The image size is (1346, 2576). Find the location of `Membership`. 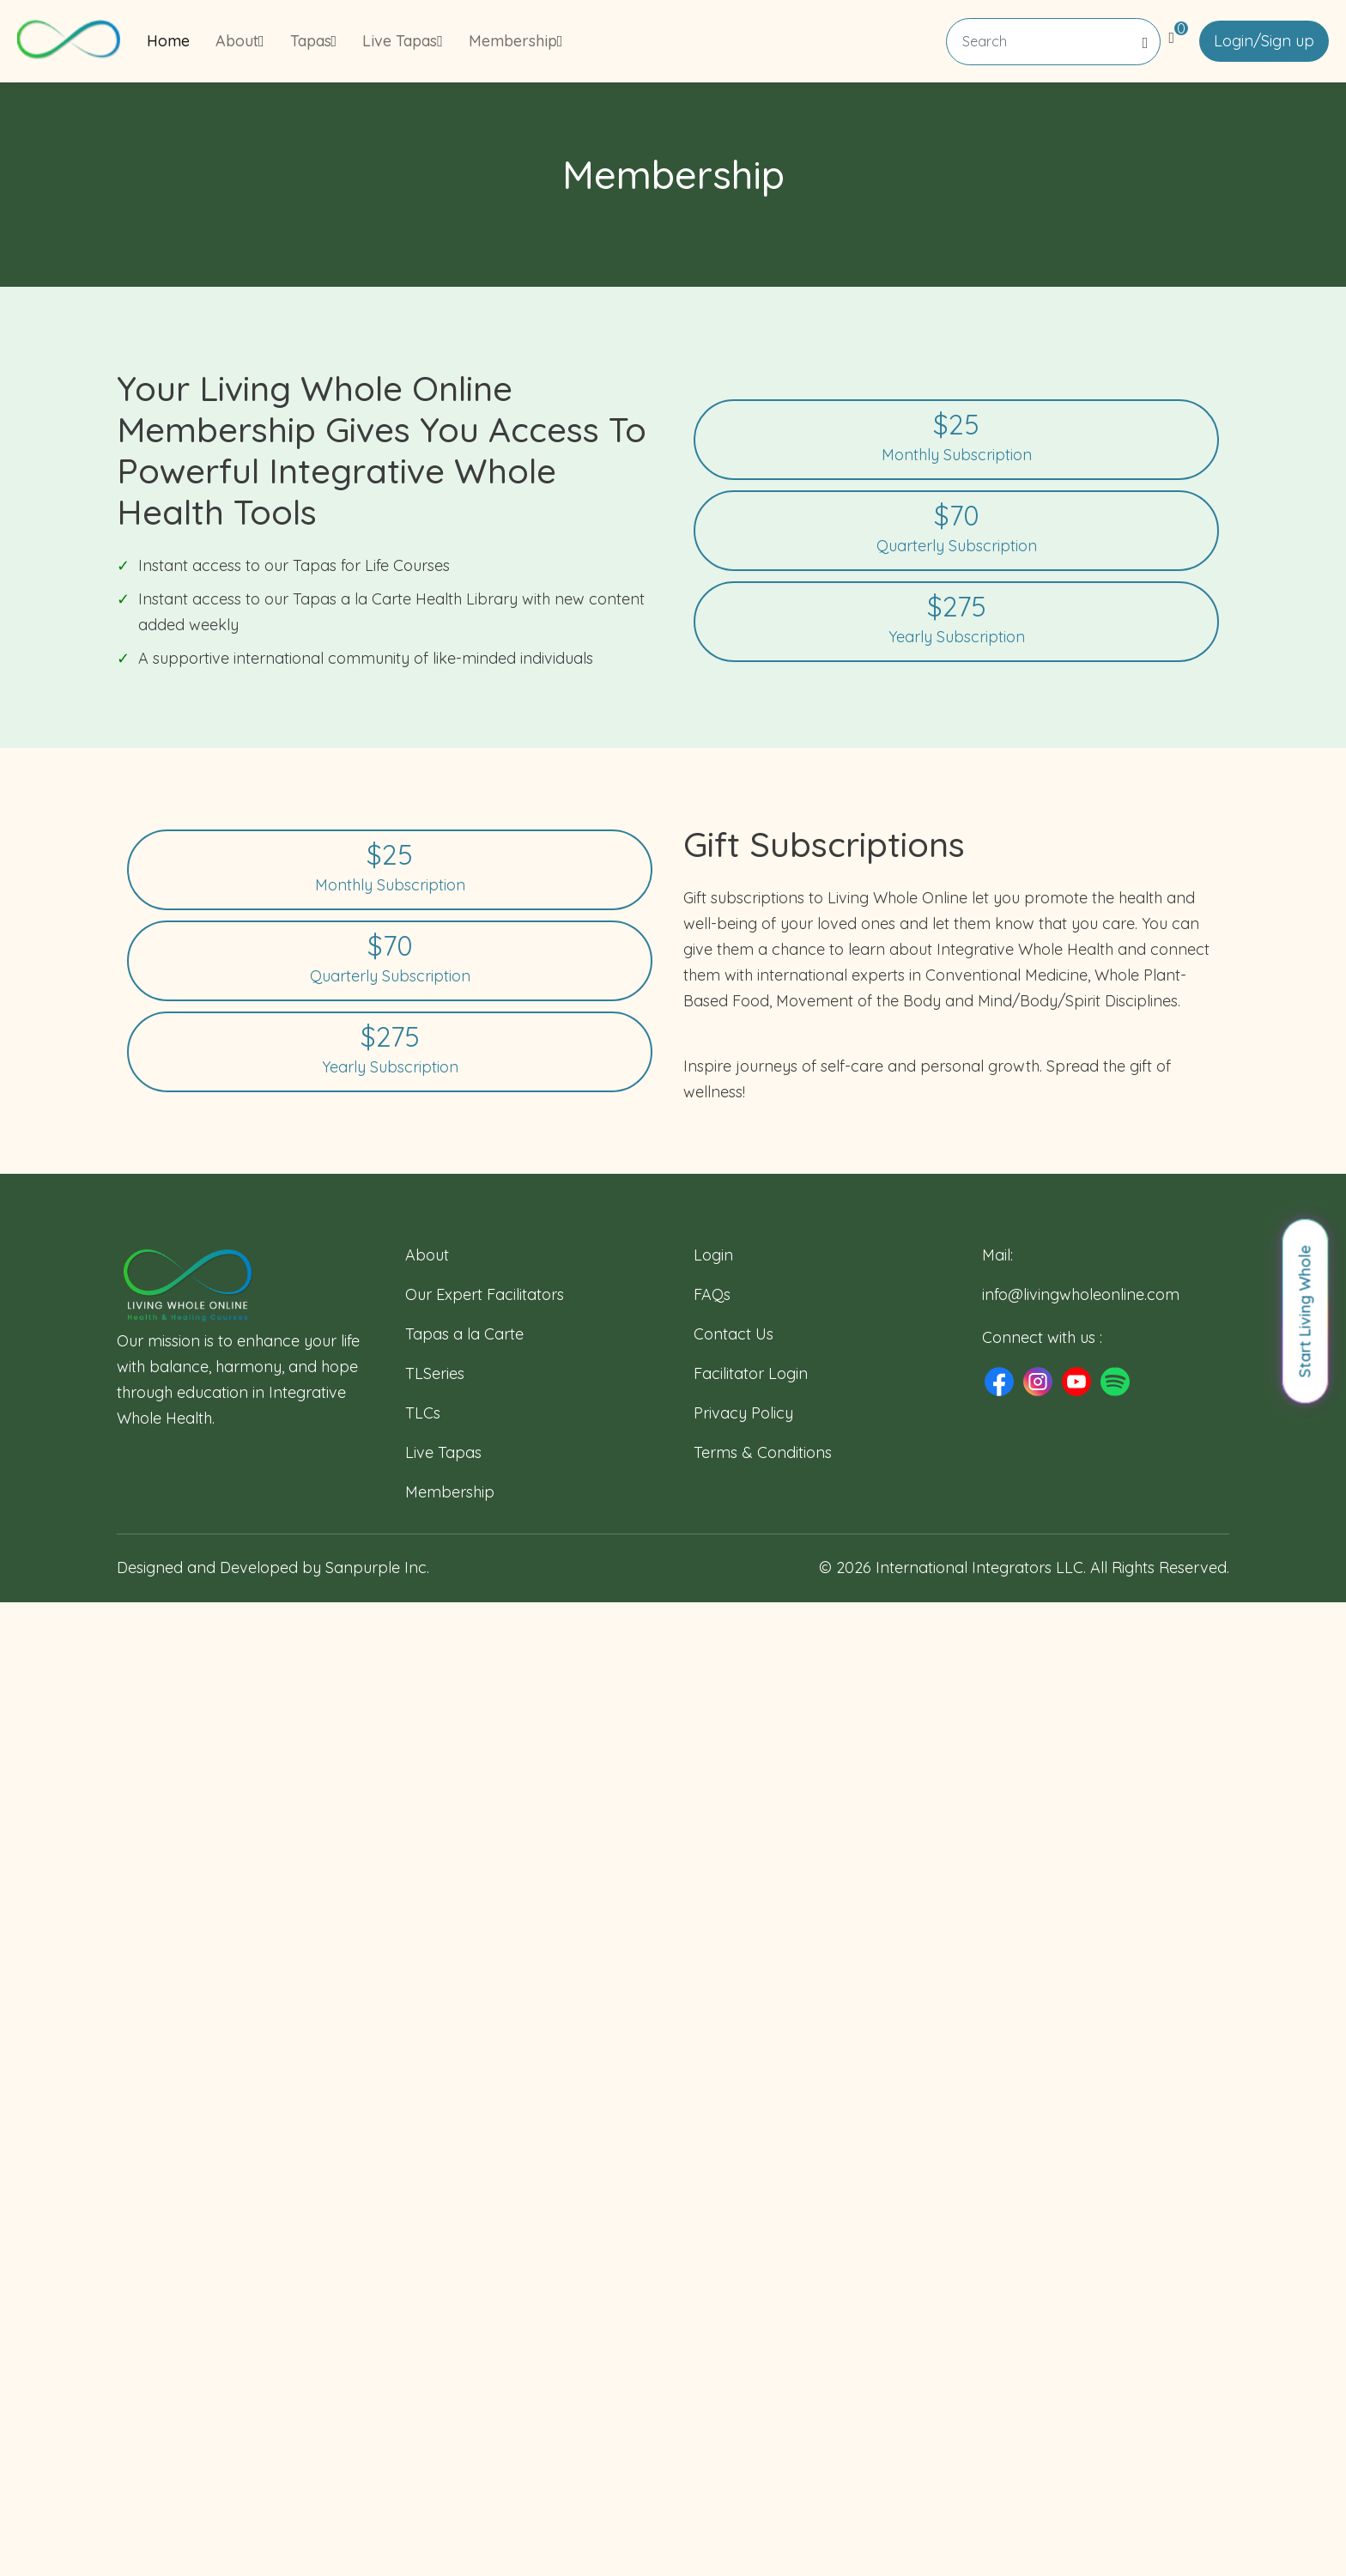

Membership is located at coordinates (449, 1492).